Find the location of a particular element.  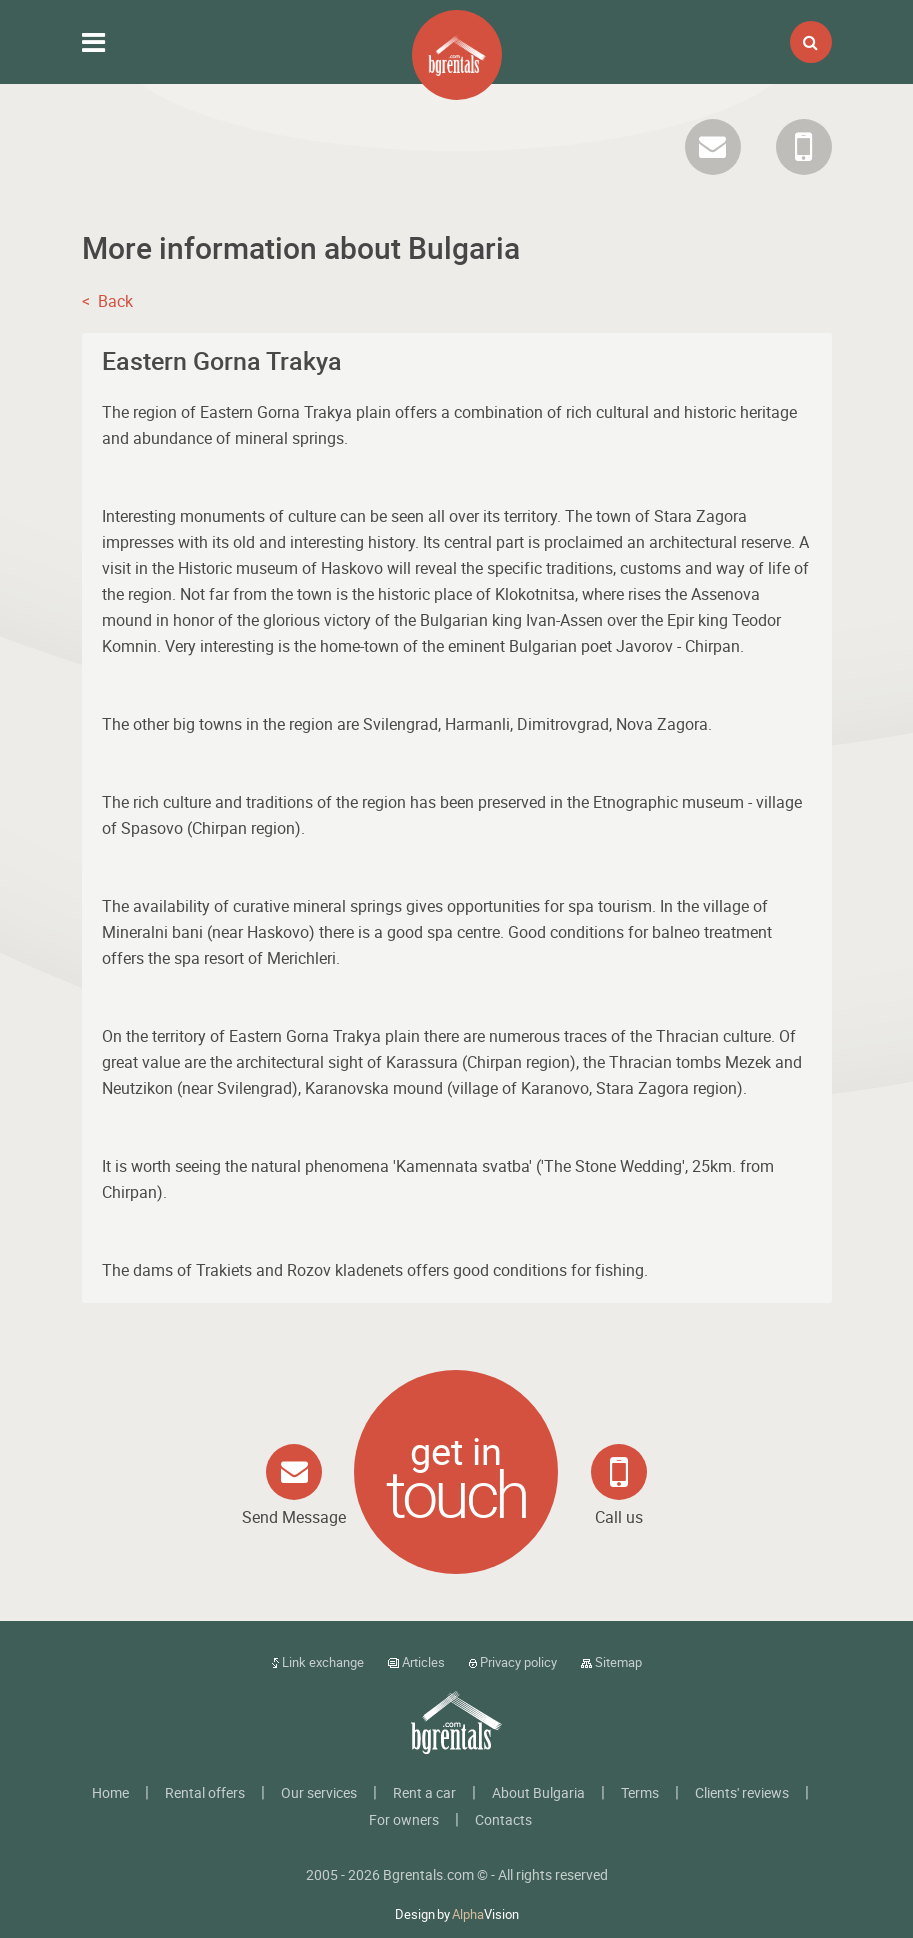

Rent a car is located at coordinates (424, 1792).